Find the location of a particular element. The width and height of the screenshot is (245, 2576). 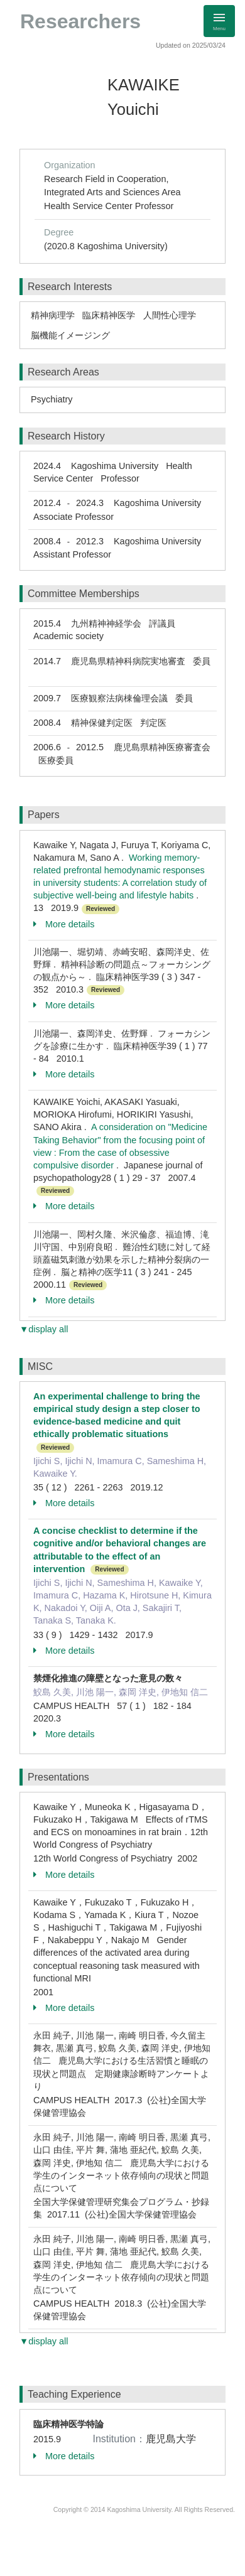

More details is located at coordinates (63, 924).